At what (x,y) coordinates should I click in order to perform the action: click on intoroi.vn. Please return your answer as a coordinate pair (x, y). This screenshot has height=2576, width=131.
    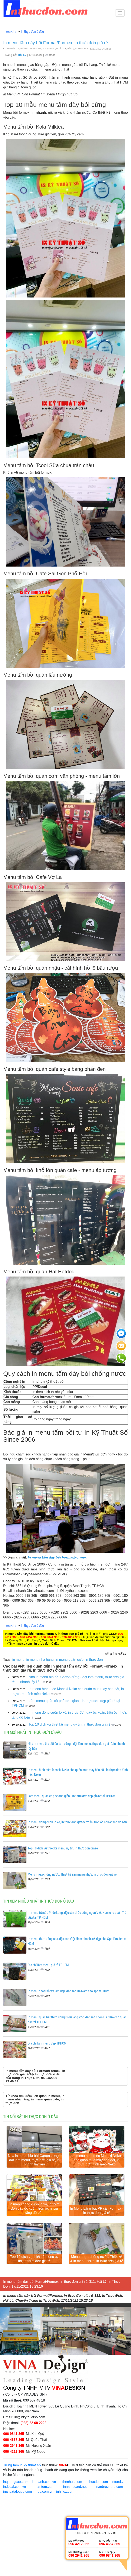
    Looking at the image, I should click on (118, 2482).